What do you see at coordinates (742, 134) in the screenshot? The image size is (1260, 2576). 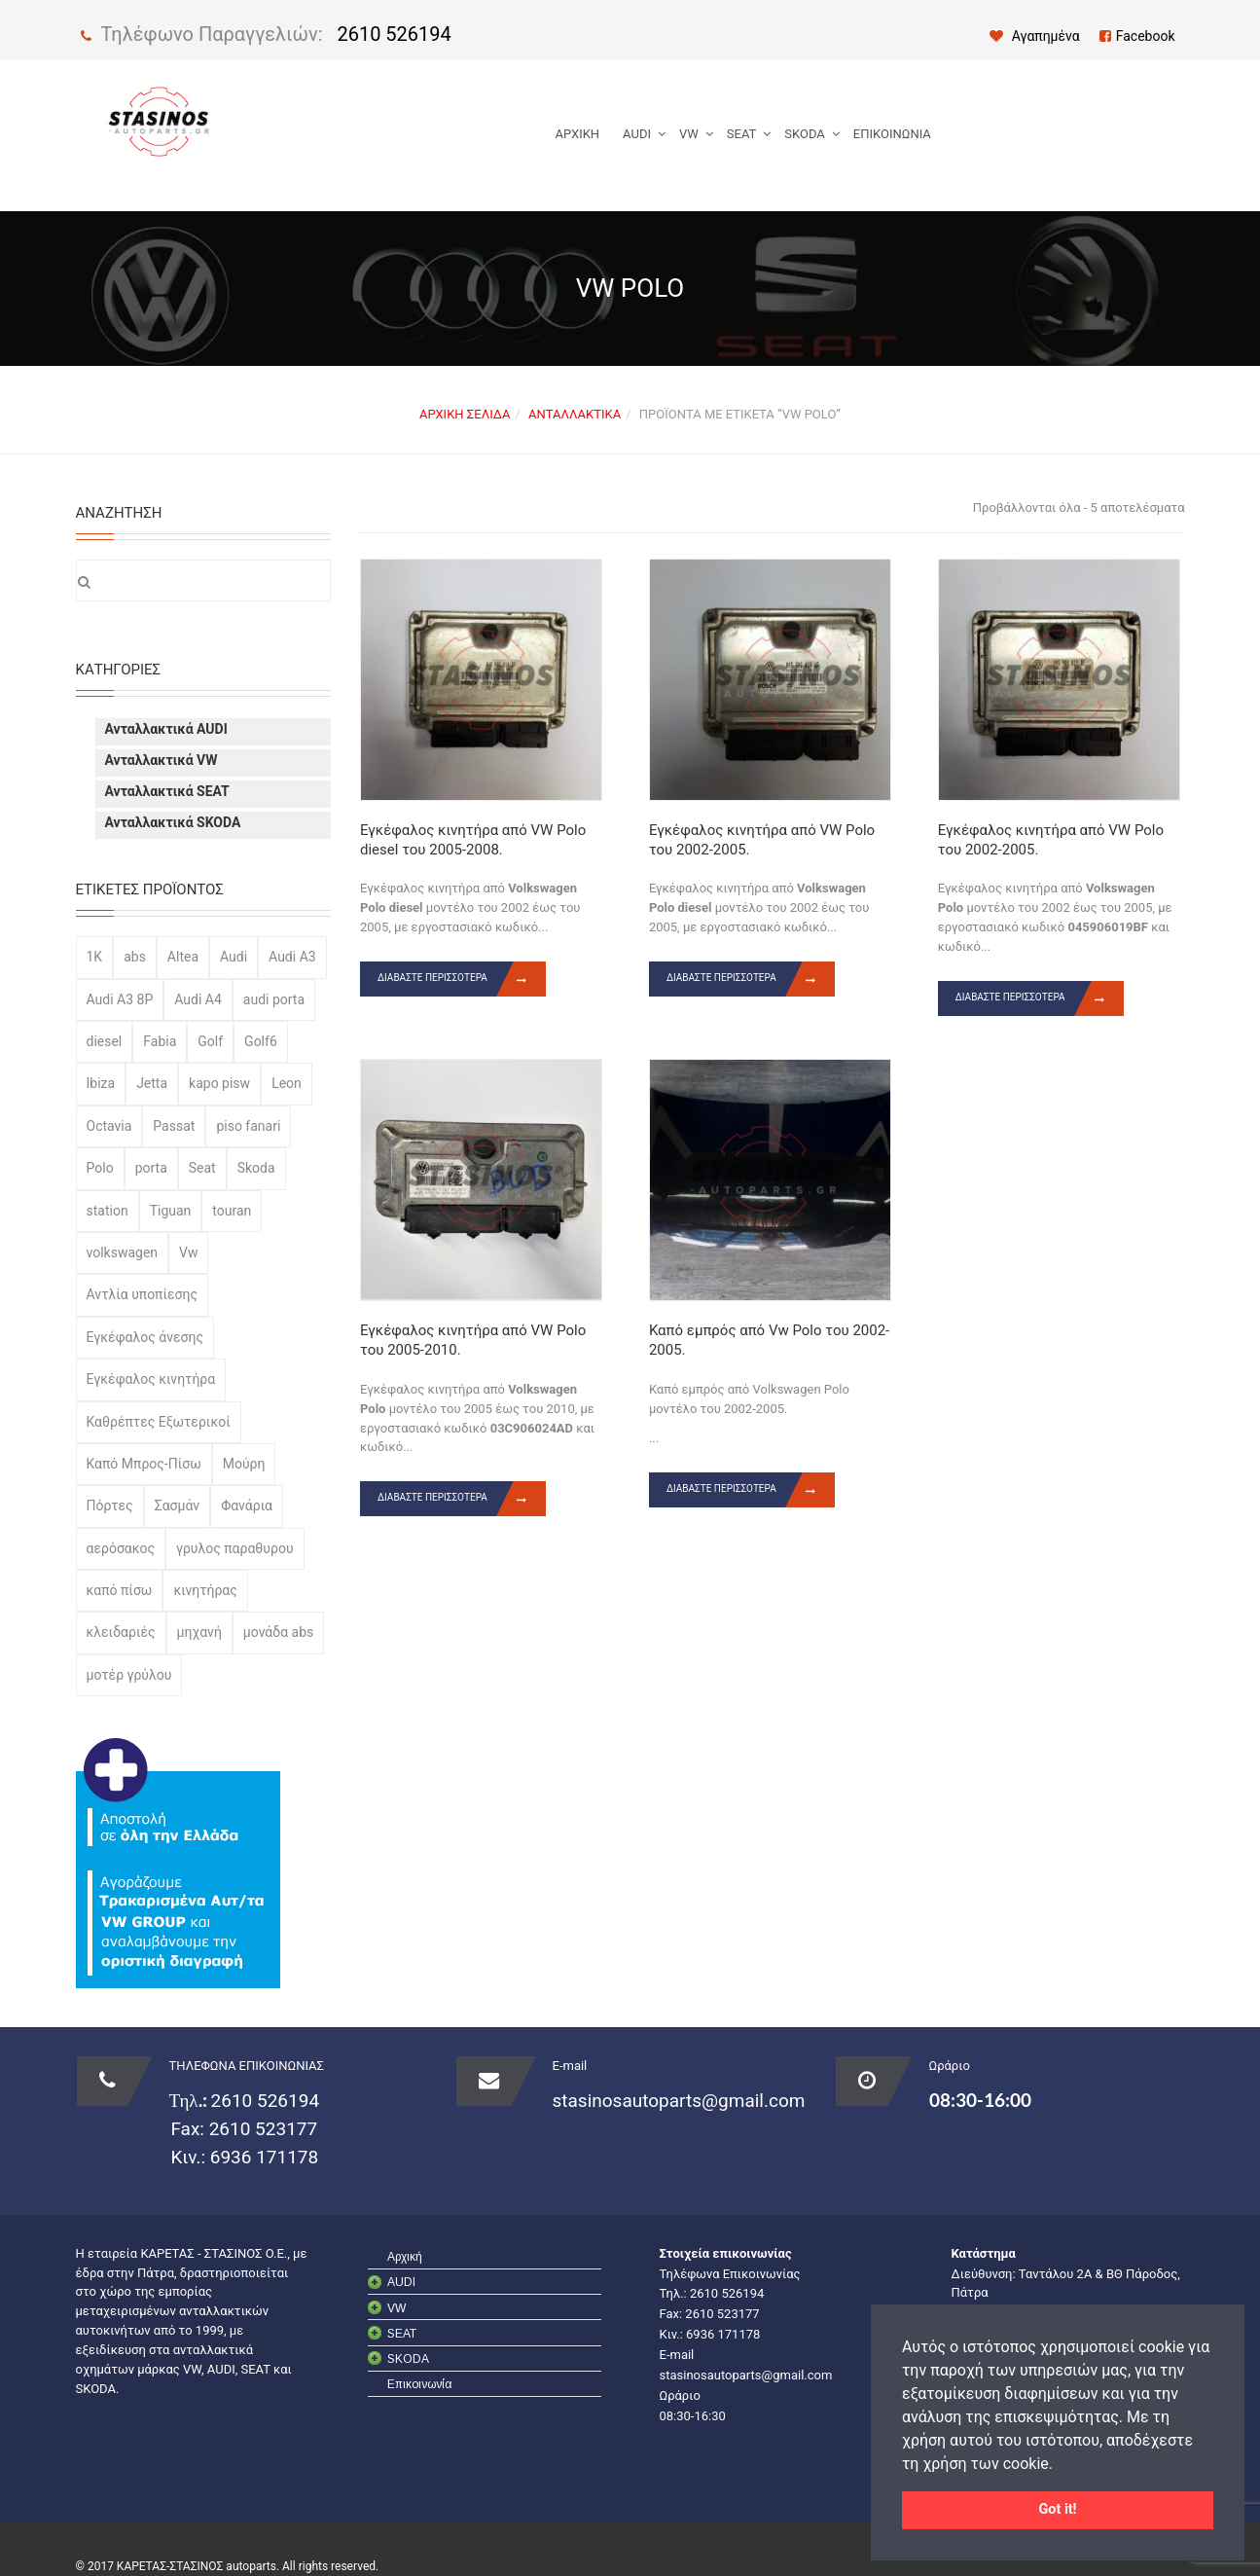 I see `SEAT` at bounding box center [742, 134].